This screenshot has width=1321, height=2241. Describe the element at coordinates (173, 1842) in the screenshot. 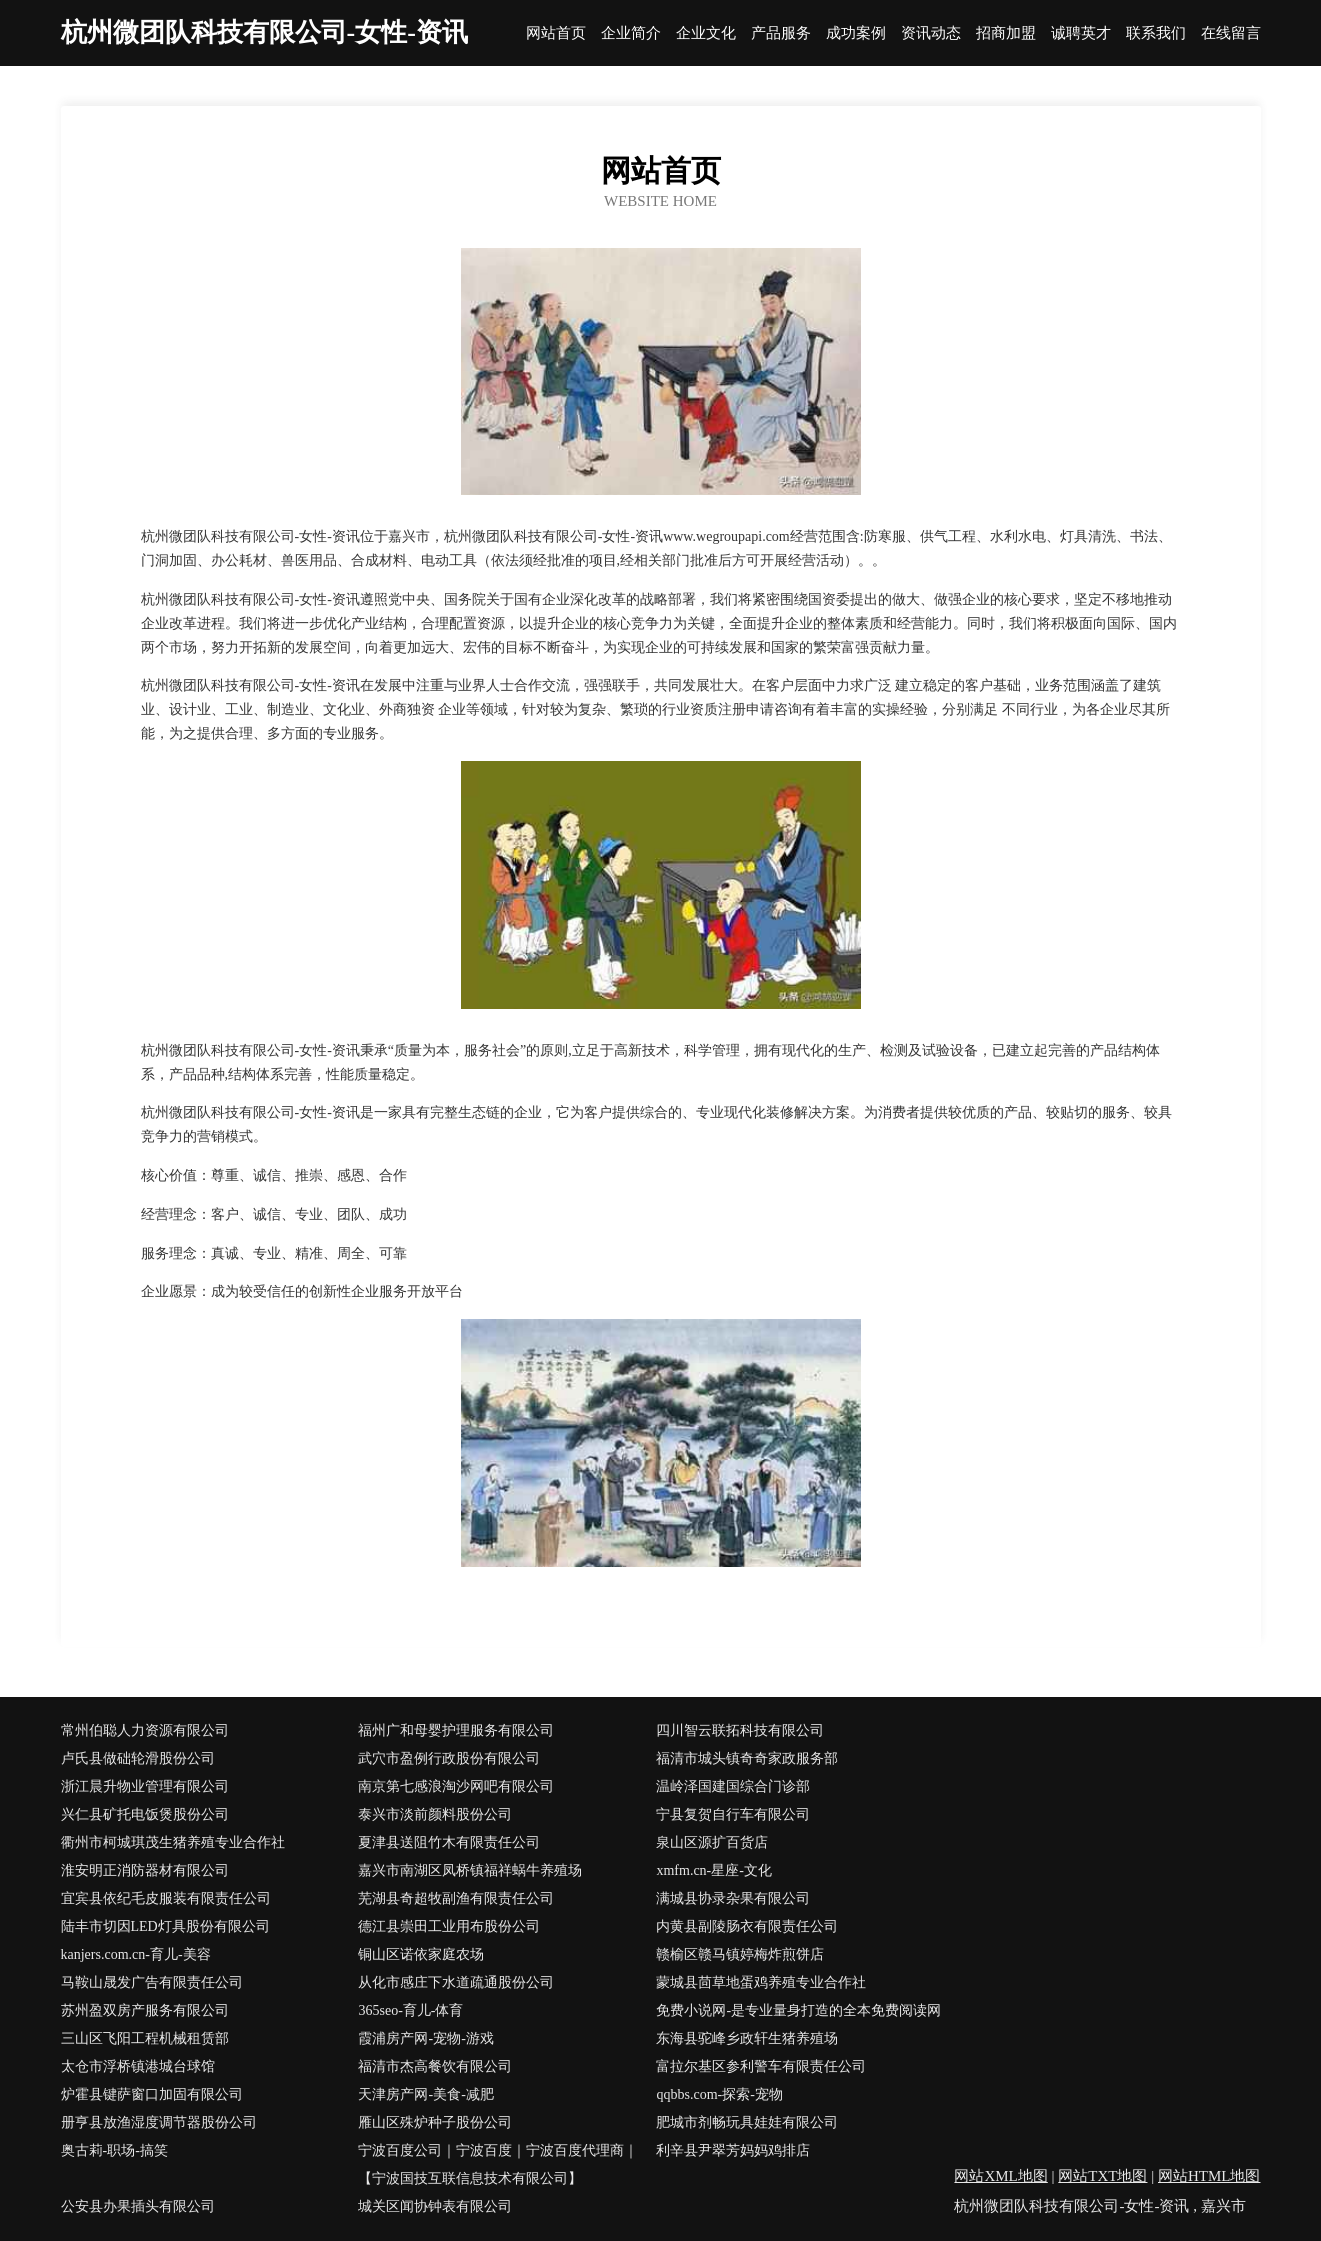

I see `衢州市柯城琪茂生猪养殖专业合作社` at that location.